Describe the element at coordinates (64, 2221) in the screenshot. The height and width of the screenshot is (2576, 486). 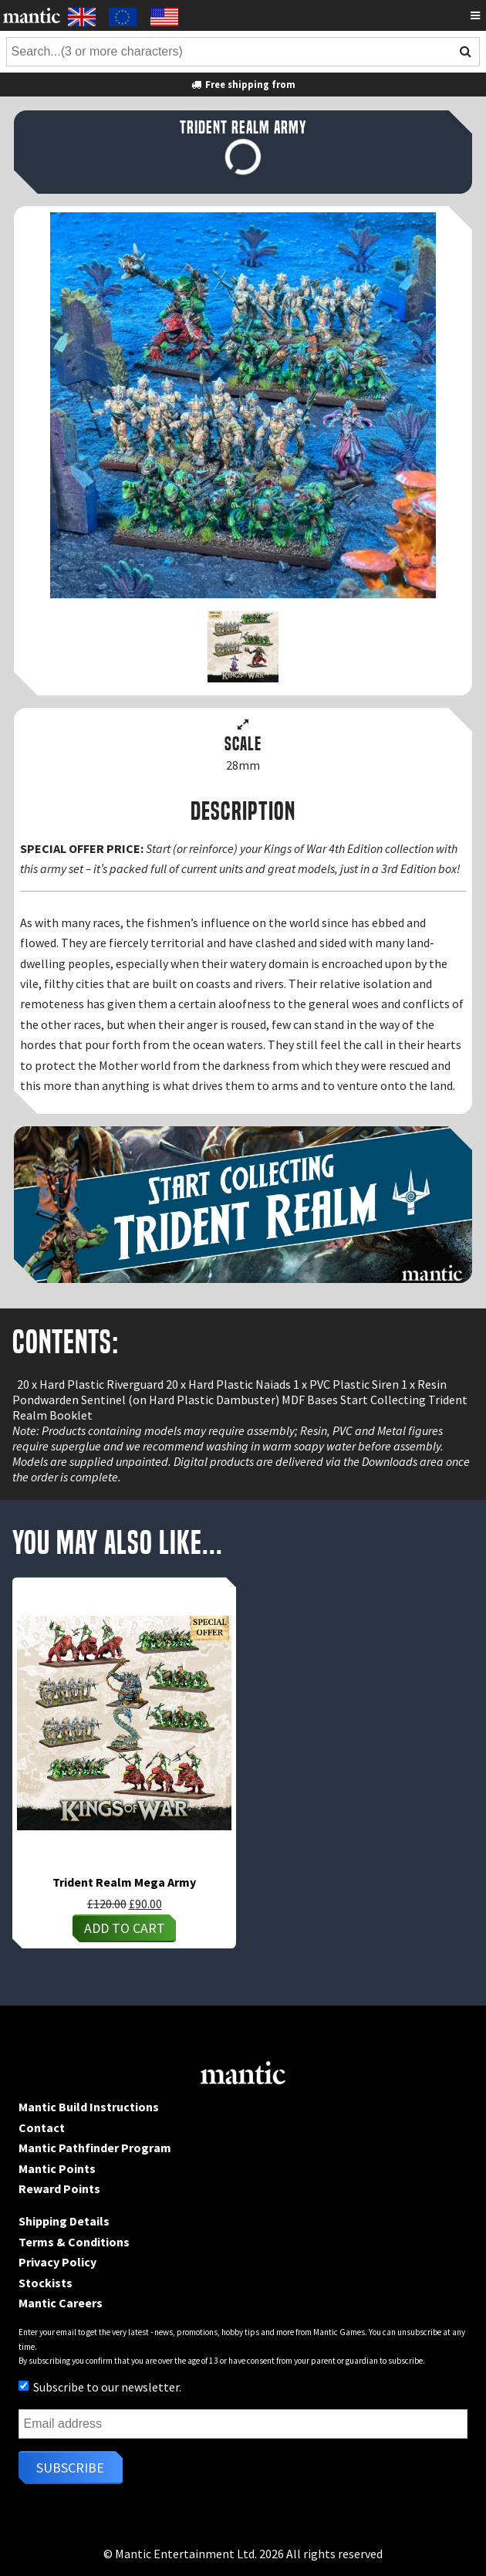
I see `Shipping Details` at that location.